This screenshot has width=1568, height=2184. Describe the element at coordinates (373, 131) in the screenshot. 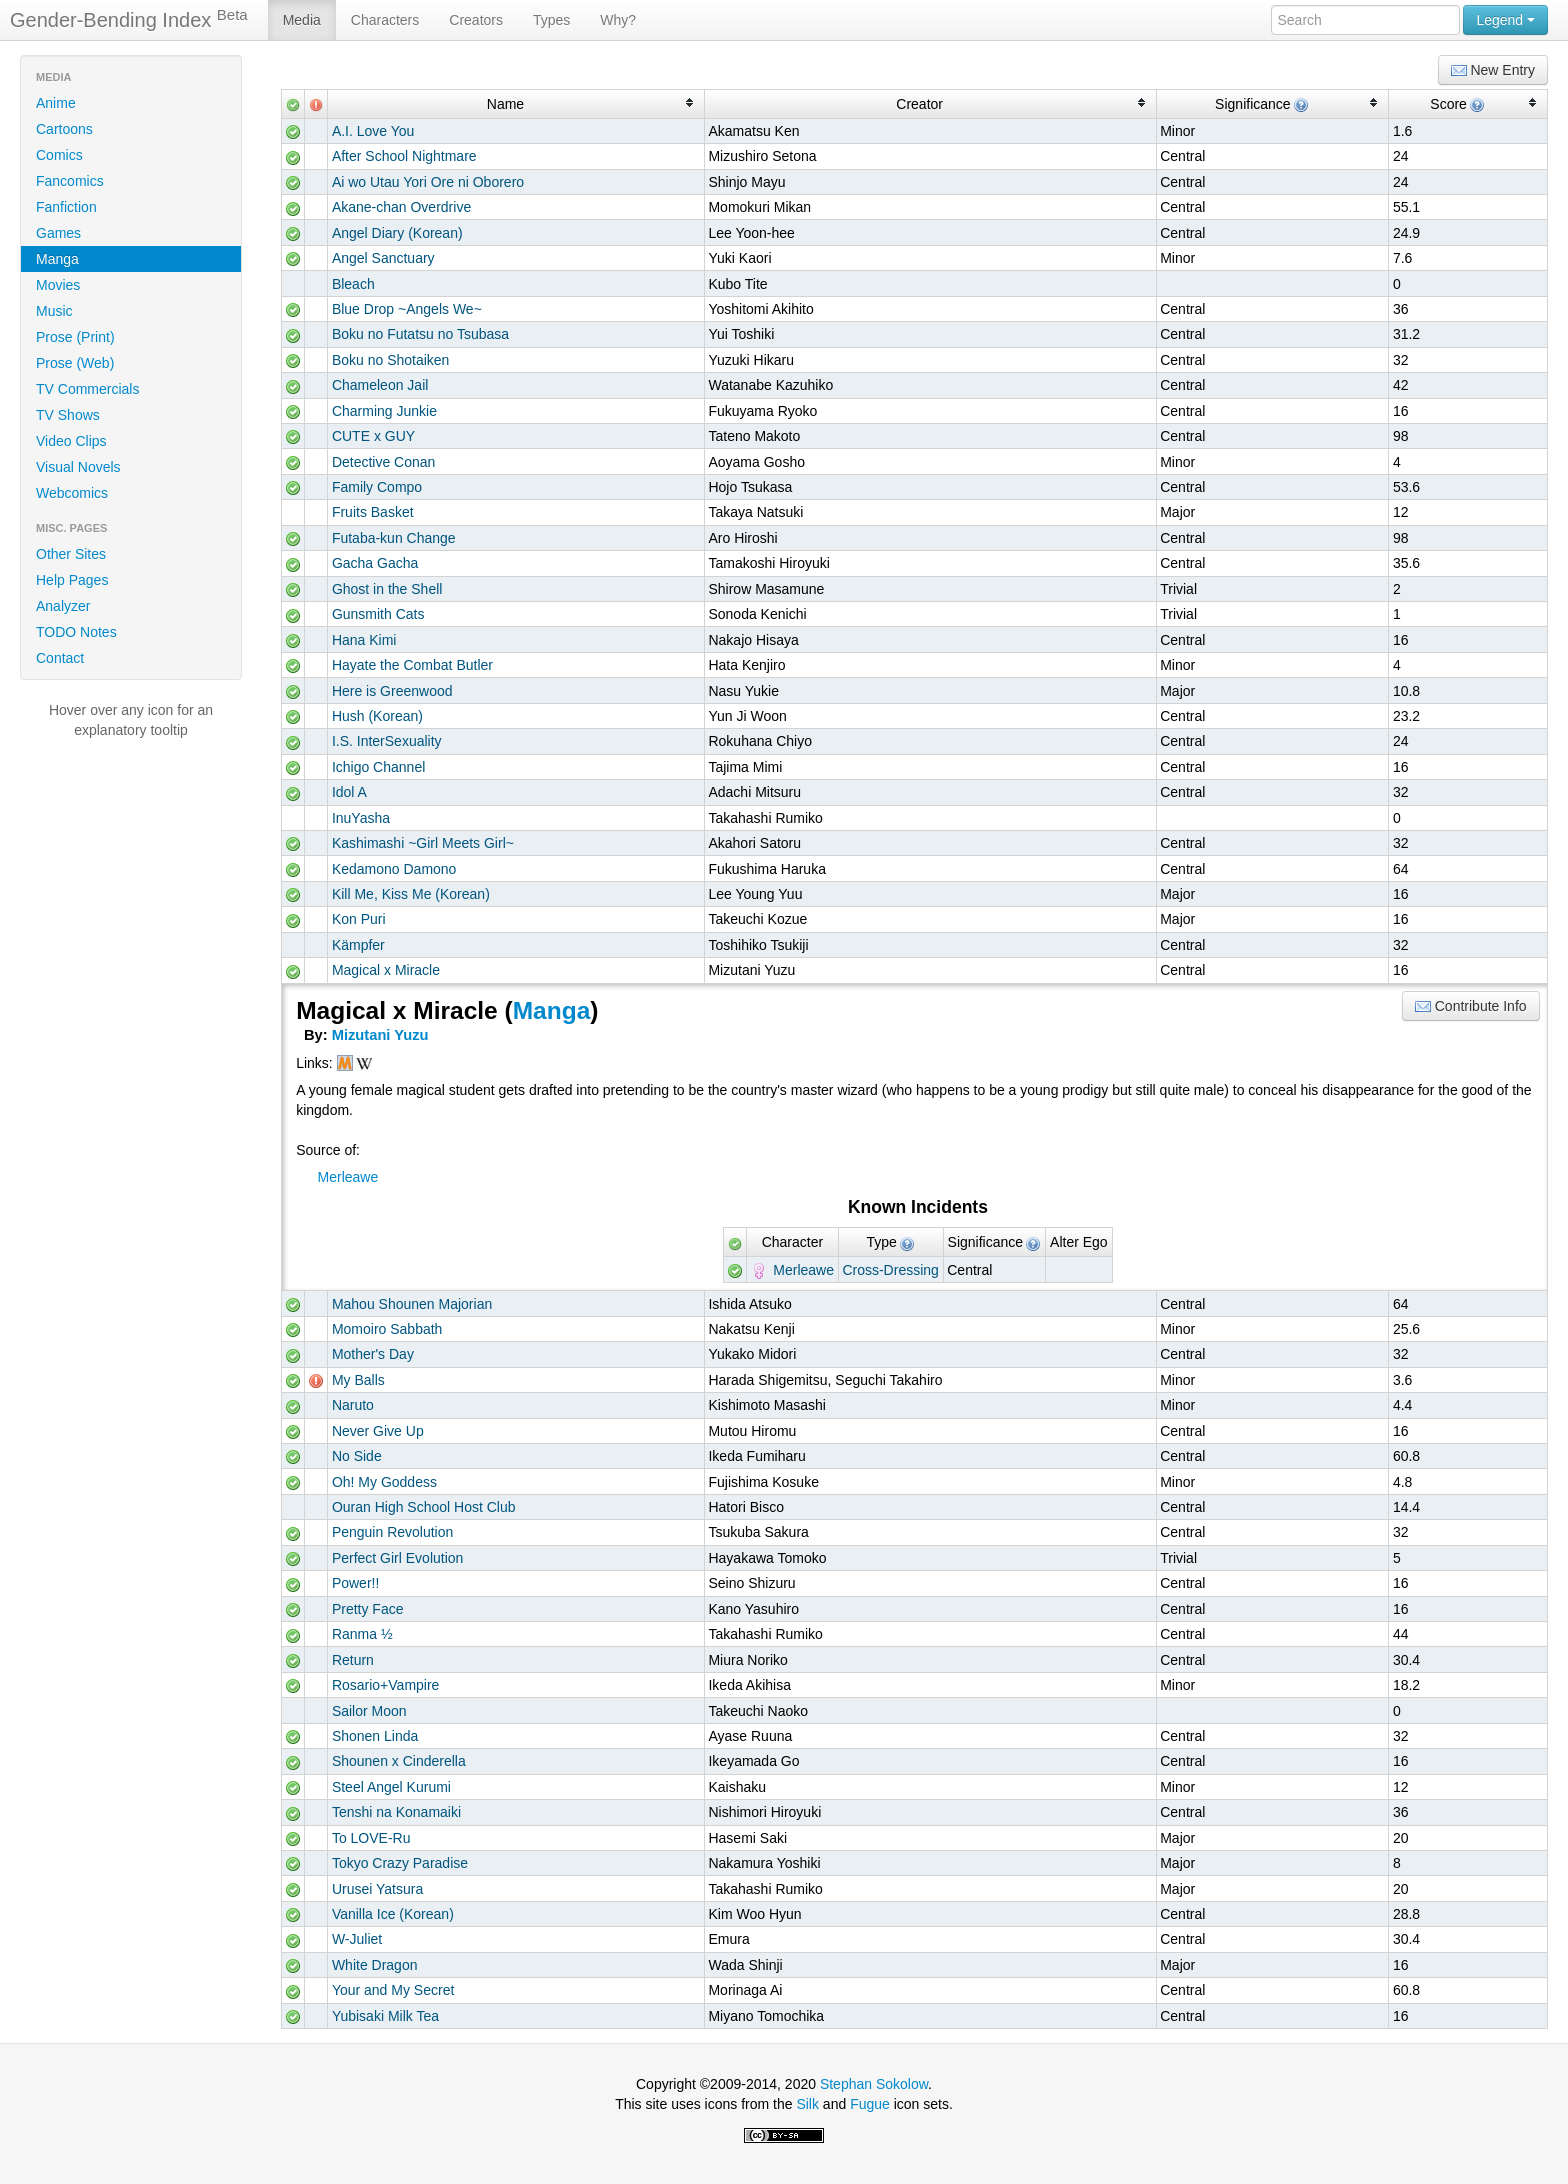

I see `A.I. Love You` at that location.